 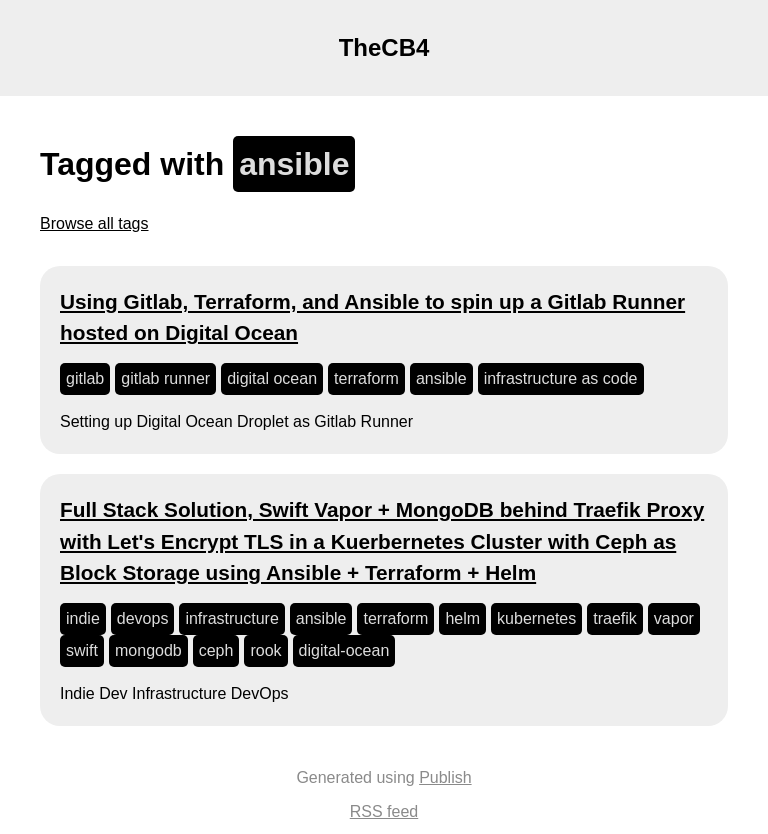 What do you see at coordinates (265, 650) in the screenshot?
I see `rook` at bounding box center [265, 650].